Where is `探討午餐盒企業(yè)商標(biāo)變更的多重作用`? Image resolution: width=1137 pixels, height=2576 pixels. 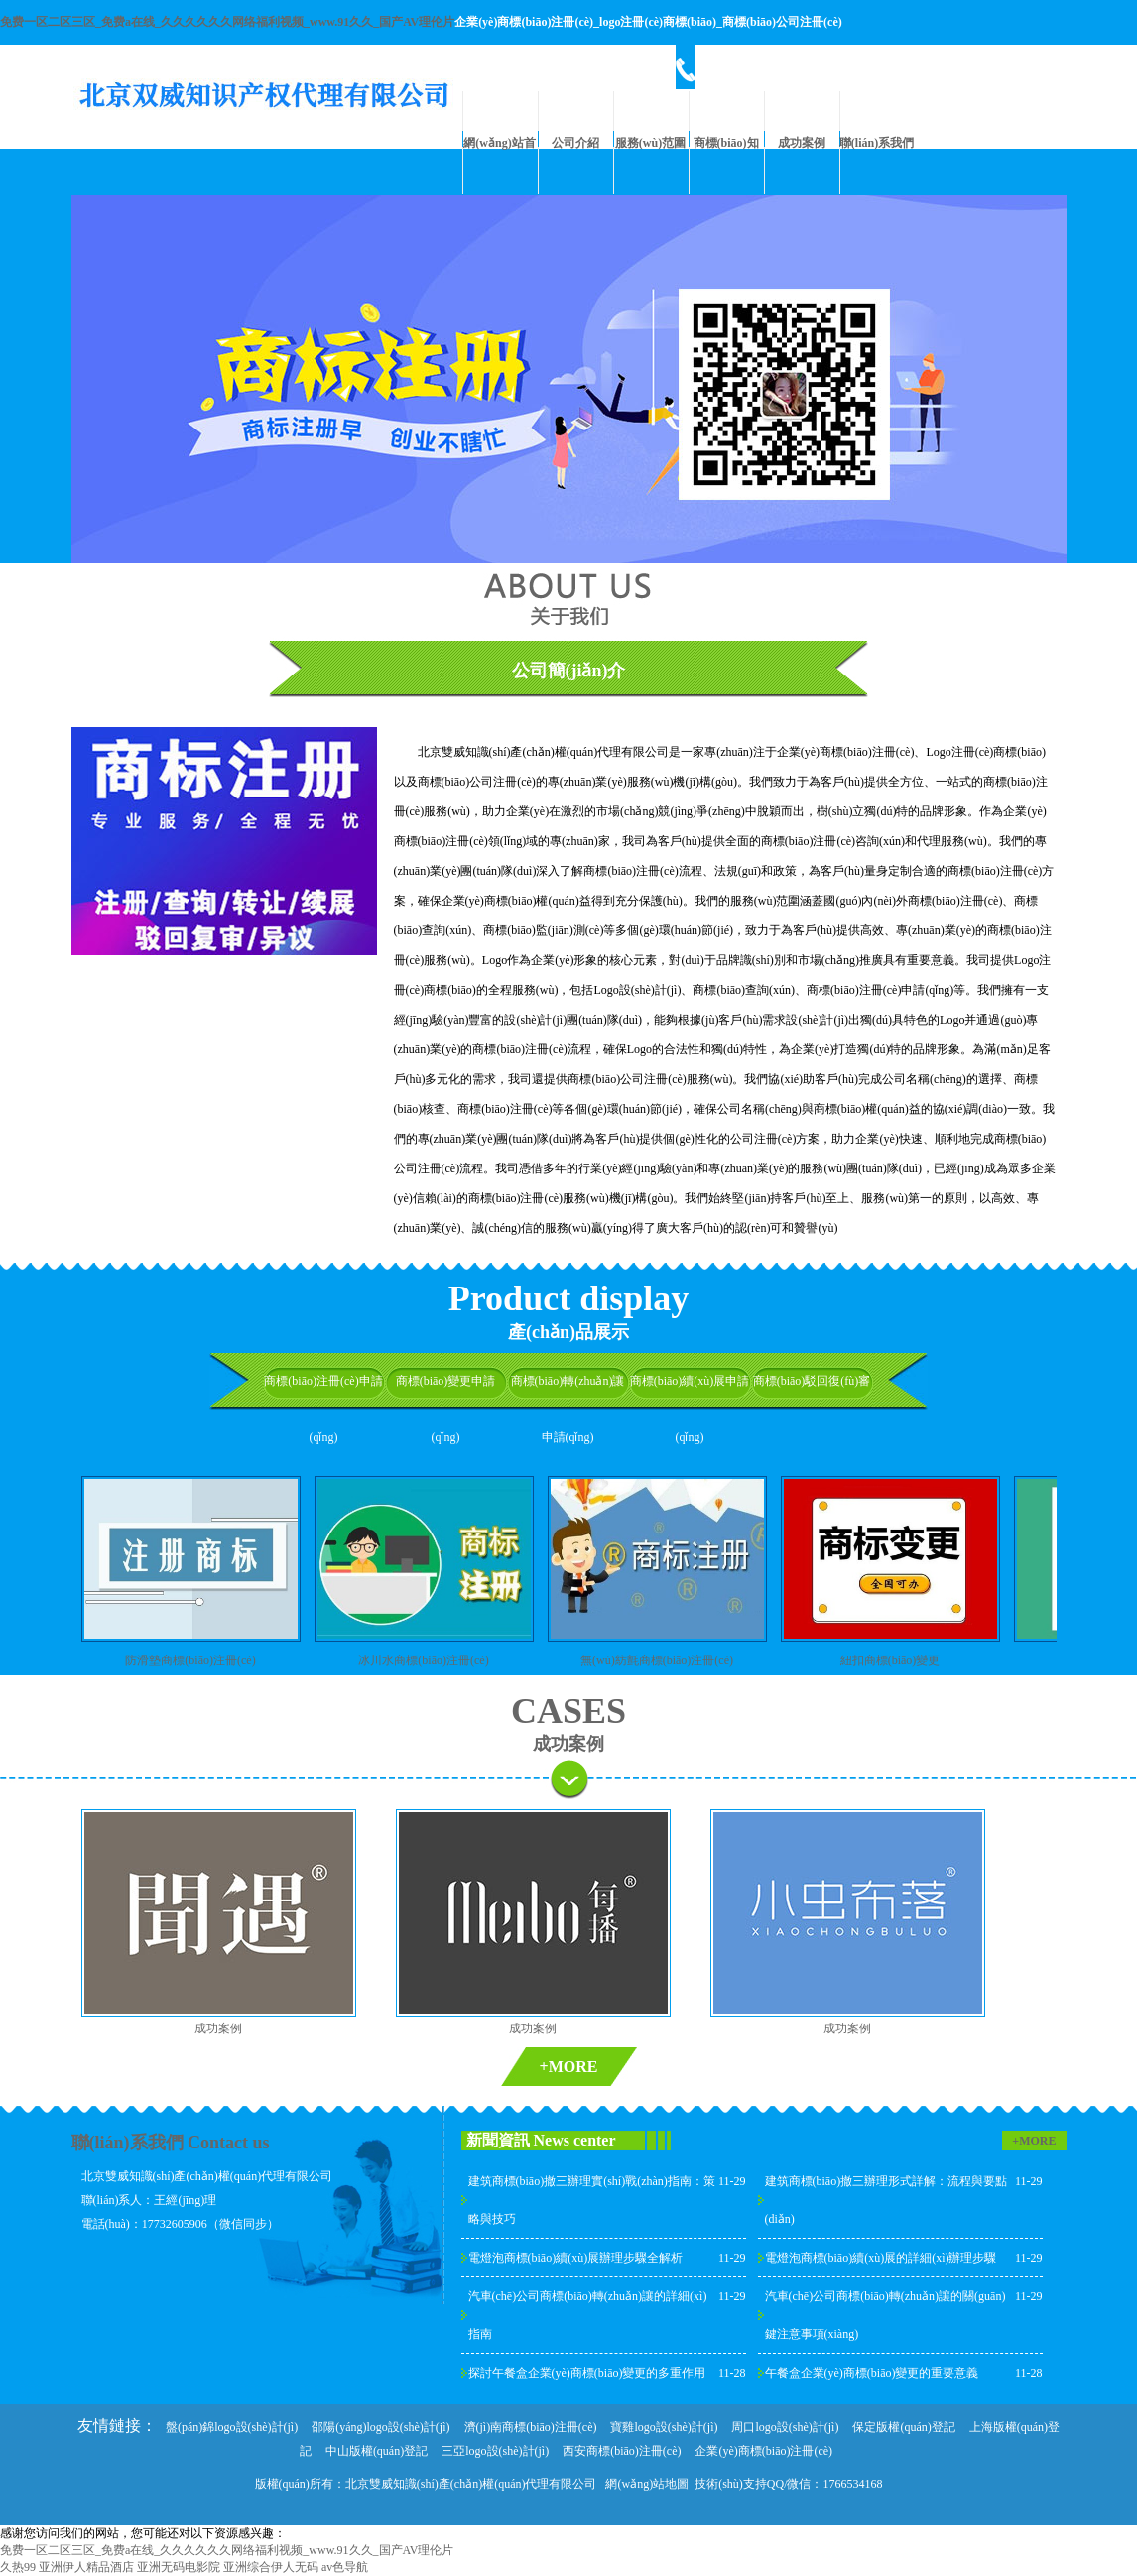
探討午餐盒企業(yè)商標(biāo)變更的多重作用 is located at coordinates (587, 2373).